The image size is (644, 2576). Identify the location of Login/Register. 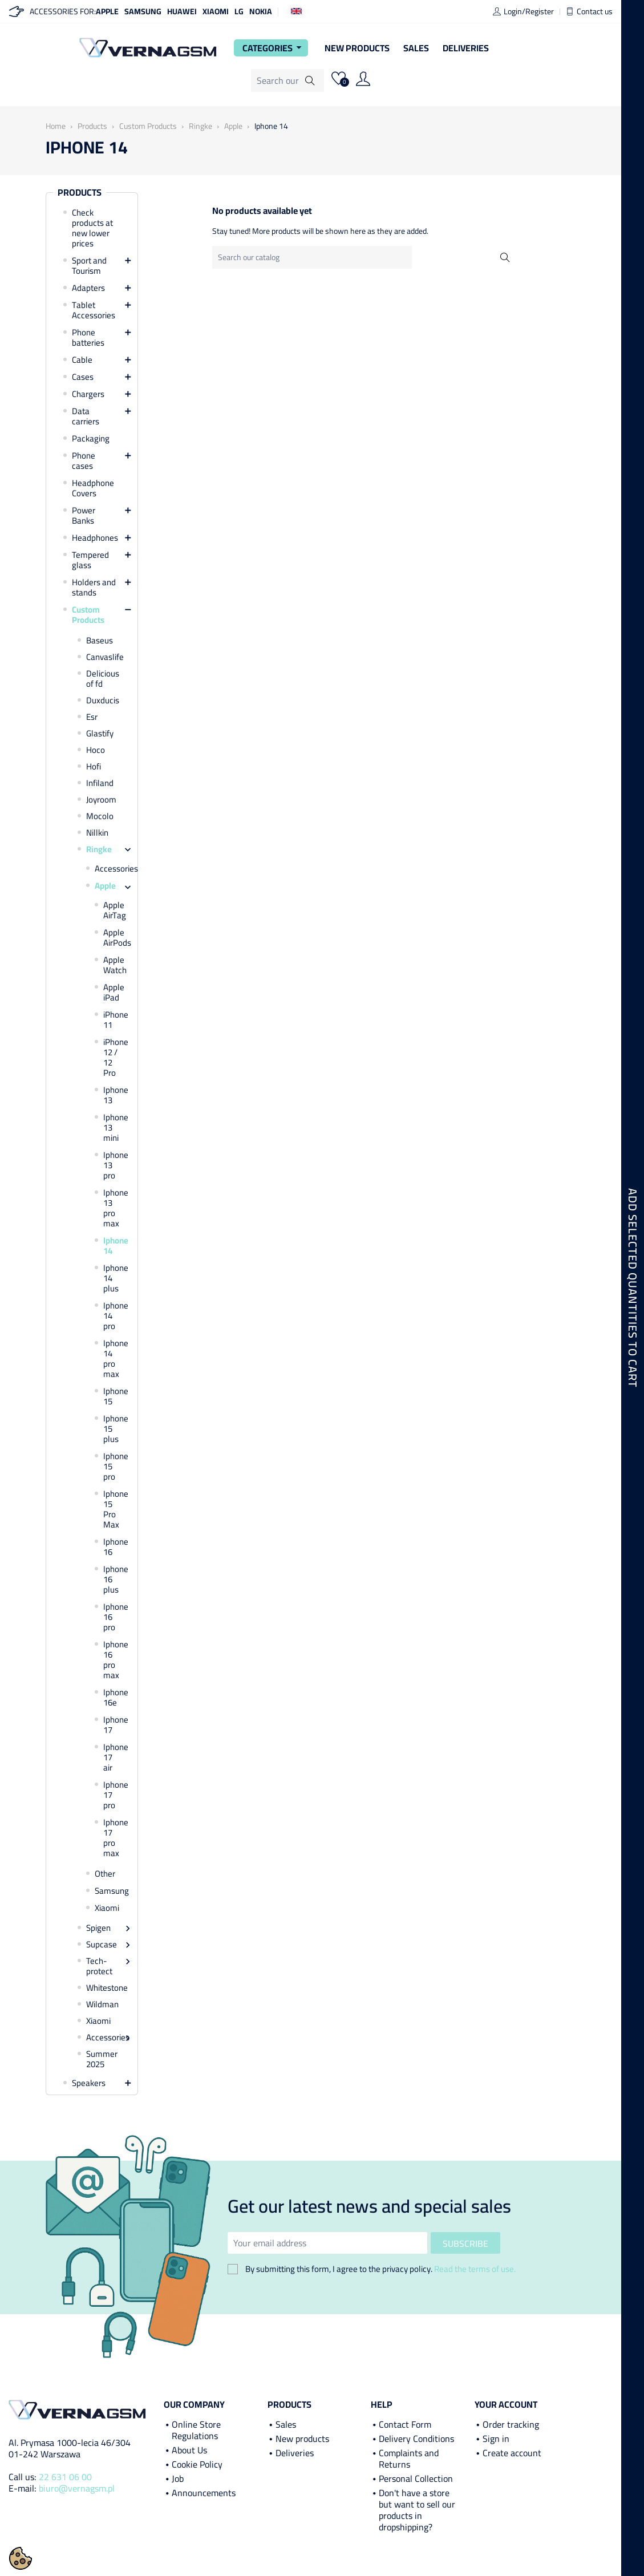
(523, 11).